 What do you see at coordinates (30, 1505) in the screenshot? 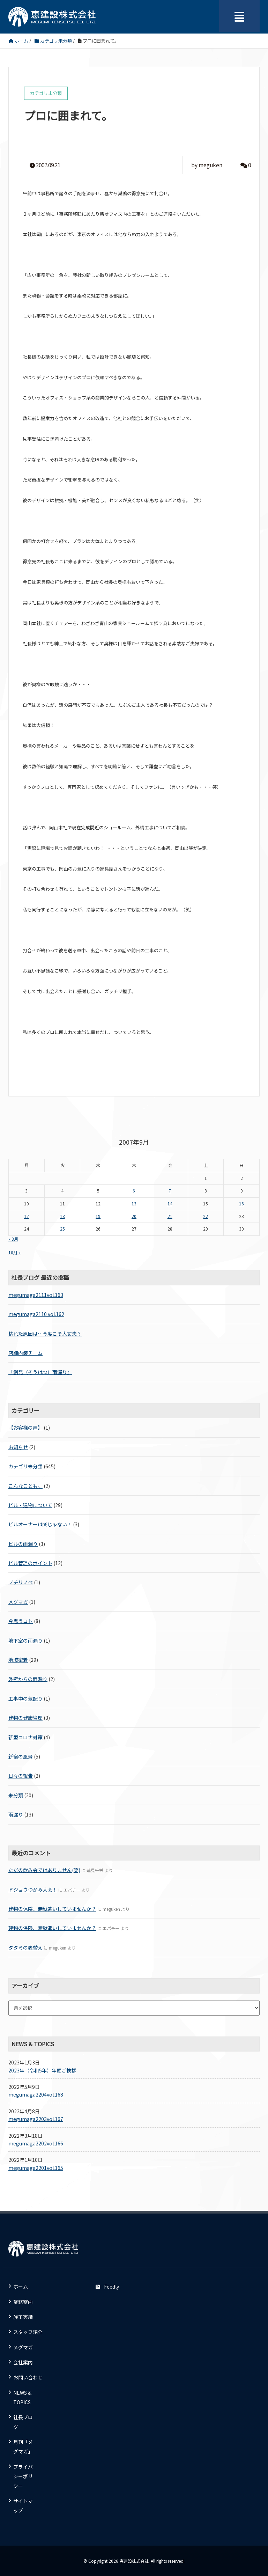
I see `ビル・建物について` at bounding box center [30, 1505].